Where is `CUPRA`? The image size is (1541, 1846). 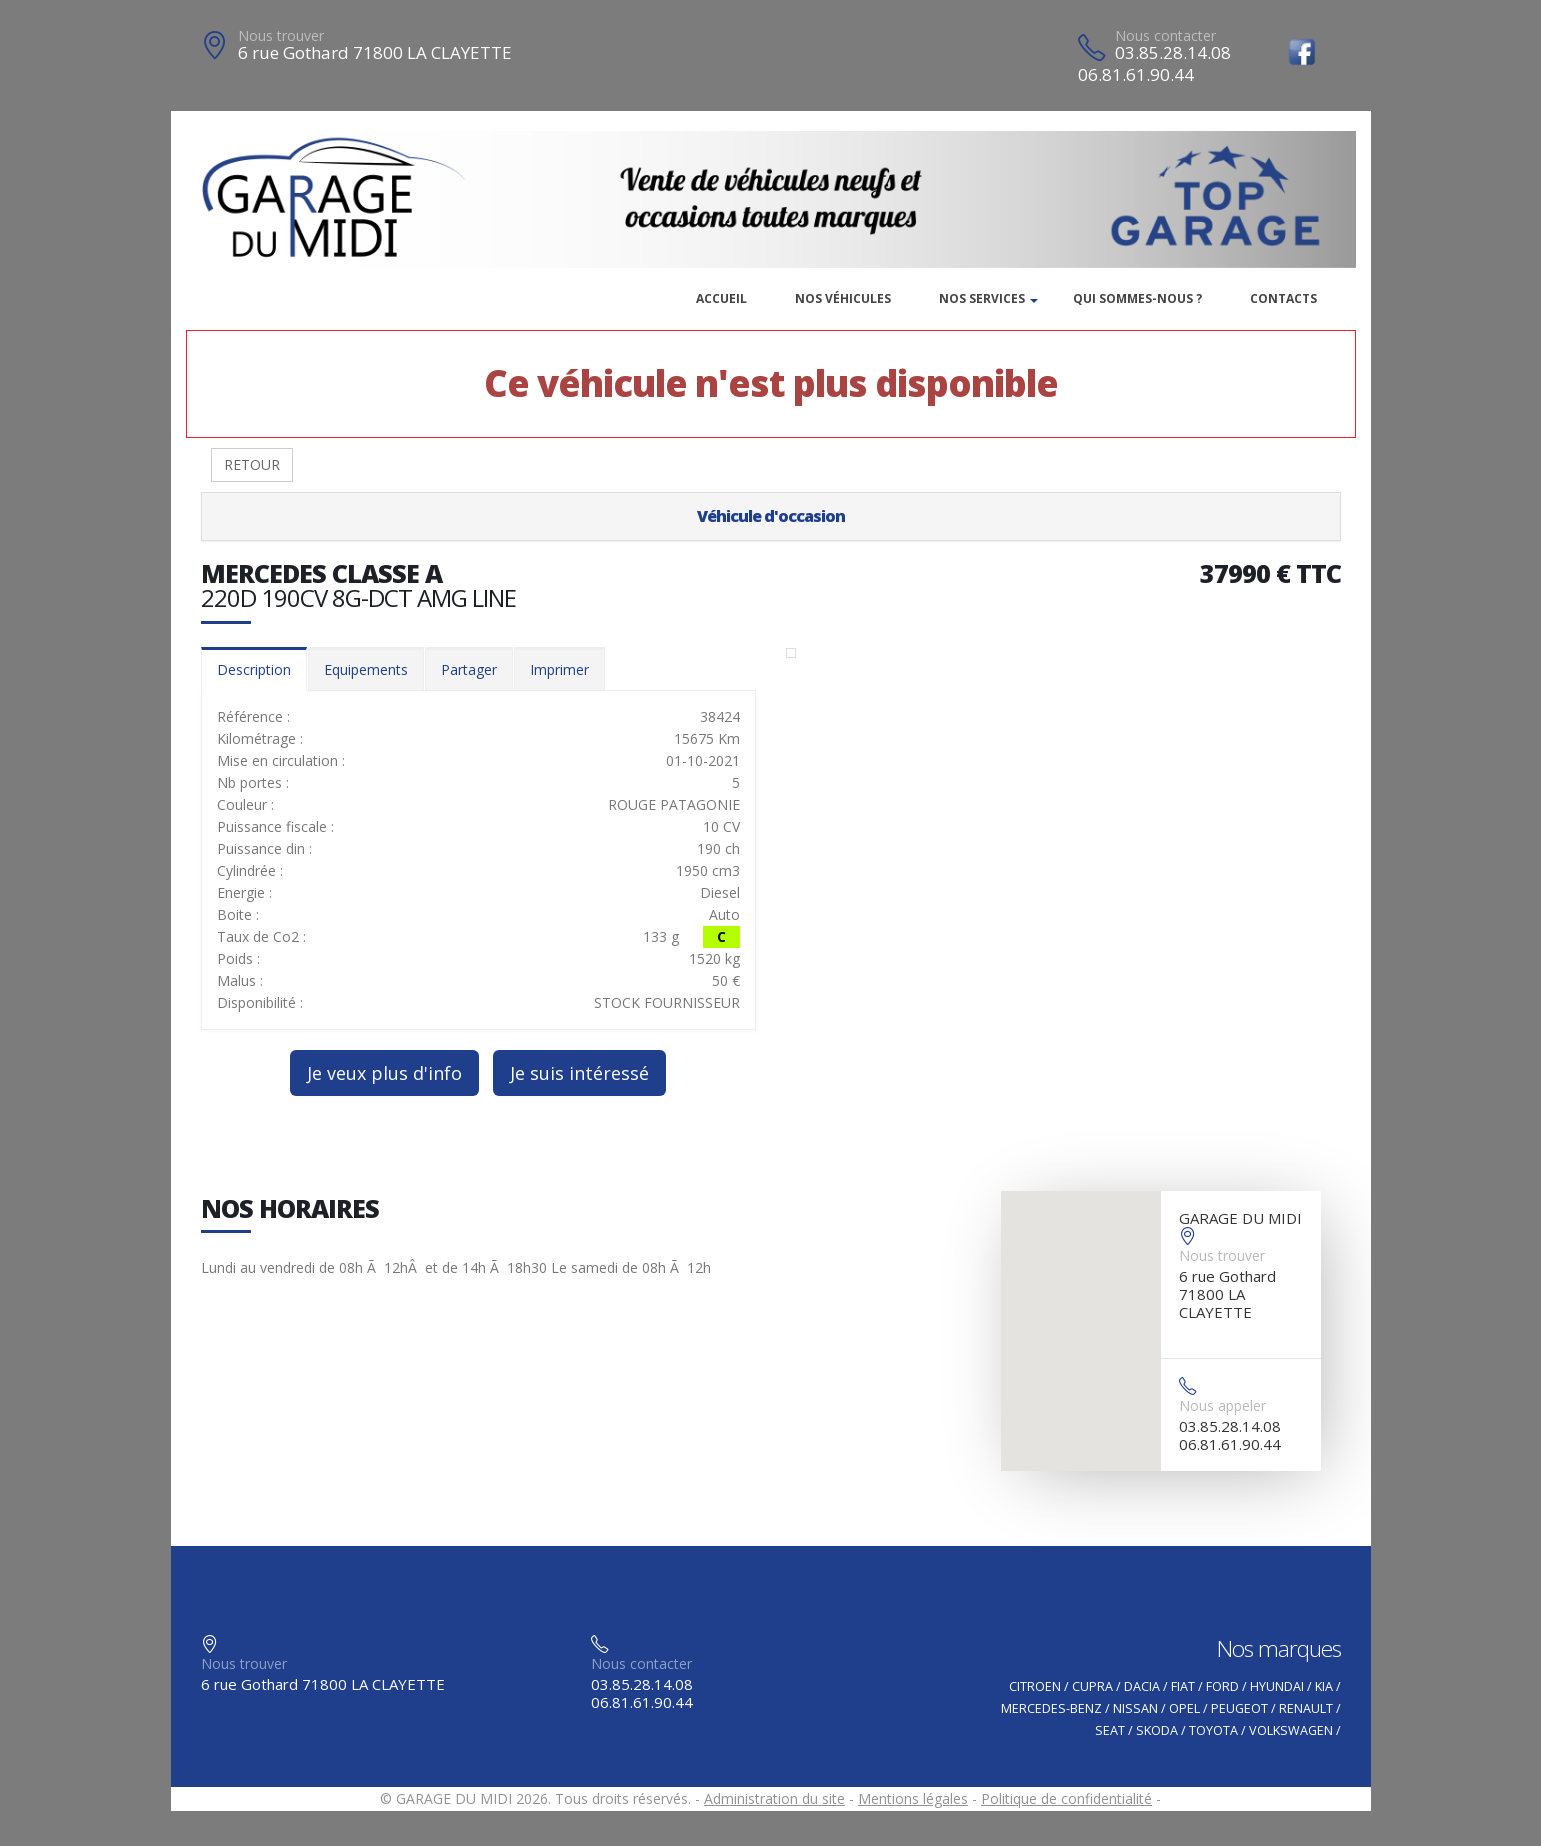 CUPRA is located at coordinates (1092, 1686).